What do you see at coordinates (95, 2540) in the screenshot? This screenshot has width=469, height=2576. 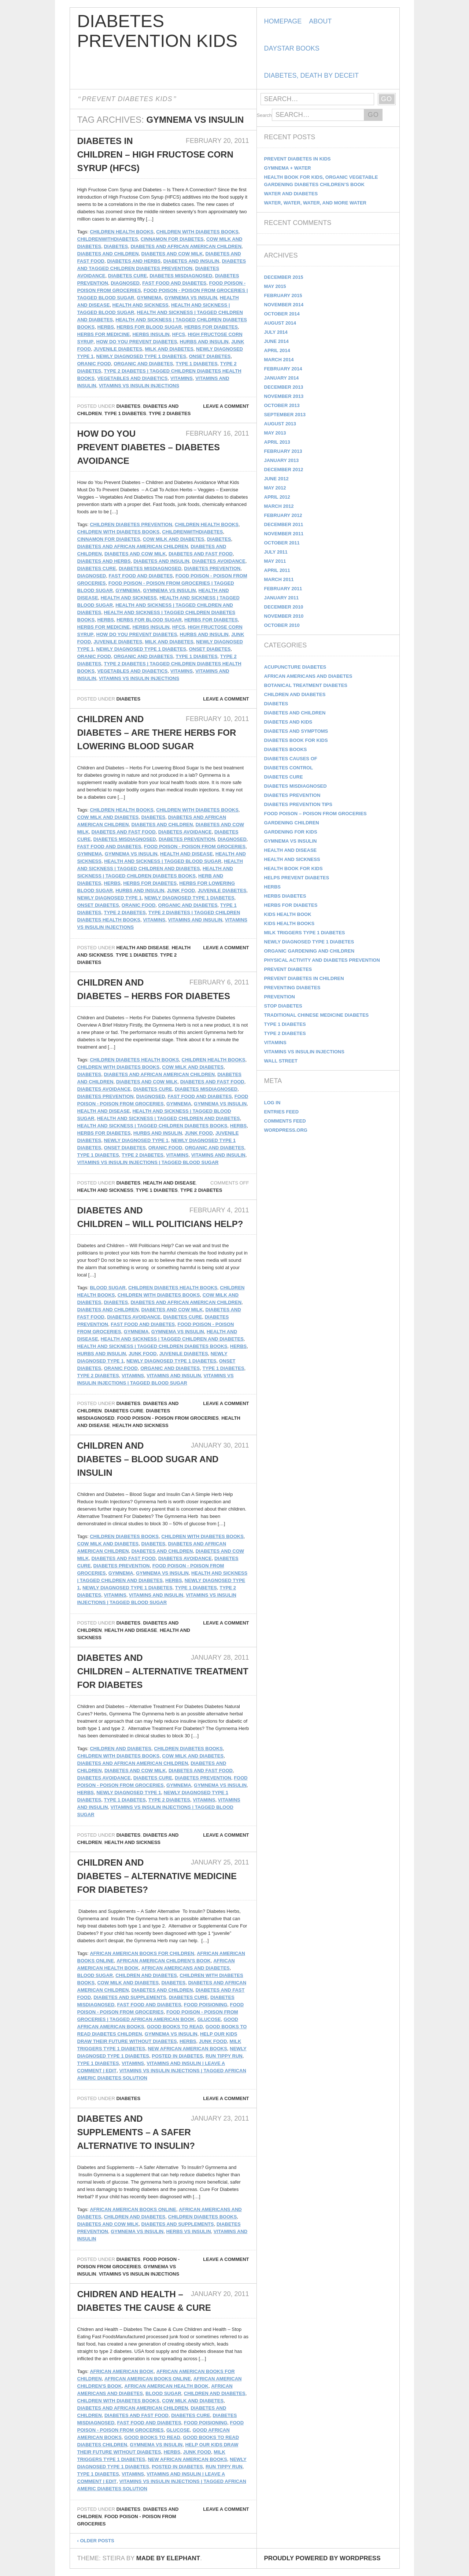 I see `Older posts` at bounding box center [95, 2540].